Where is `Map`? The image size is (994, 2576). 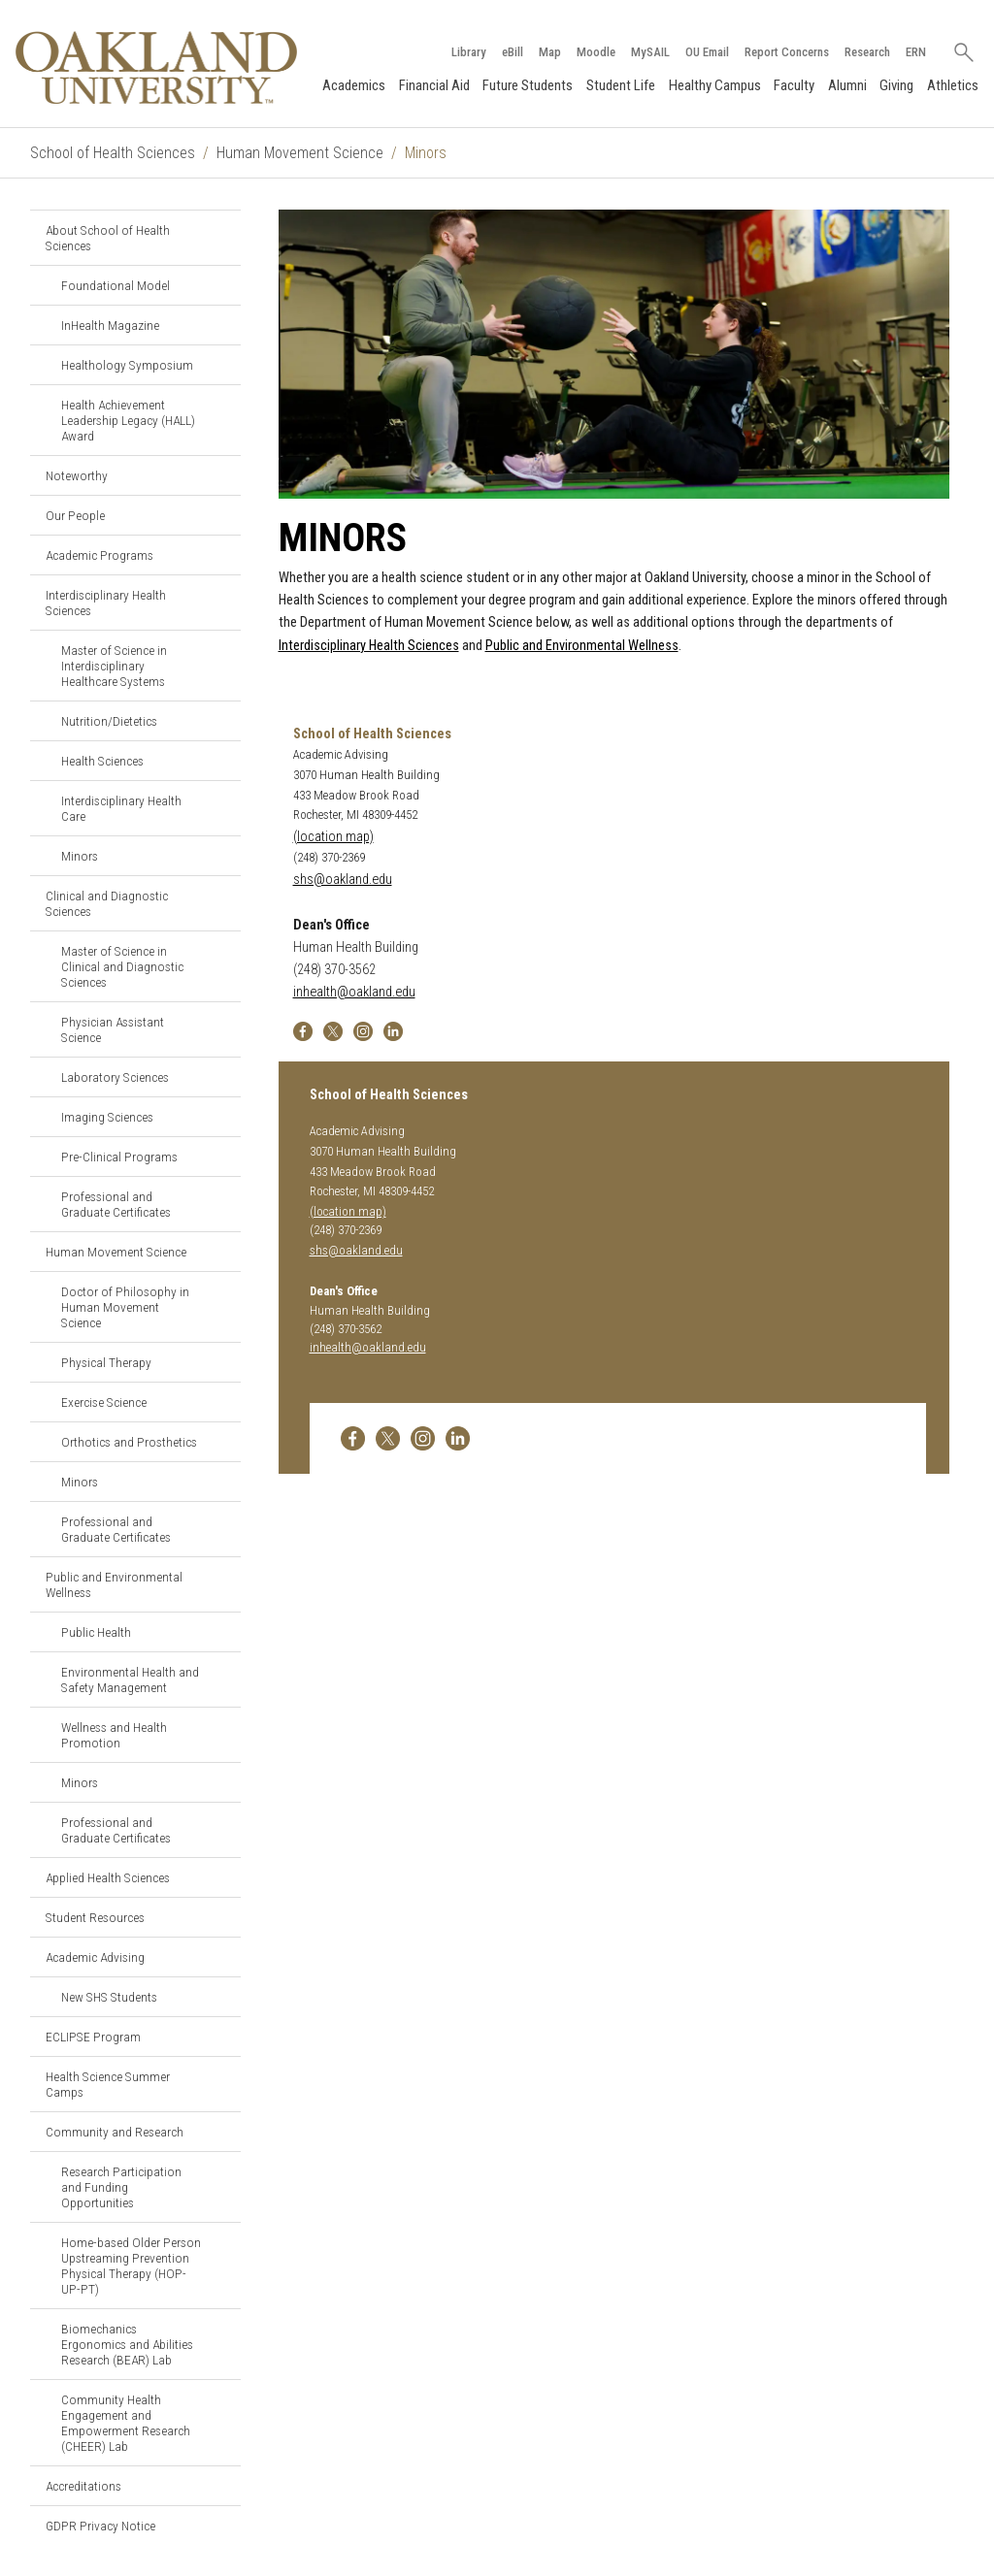 Map is located at coordinates (550, 52).